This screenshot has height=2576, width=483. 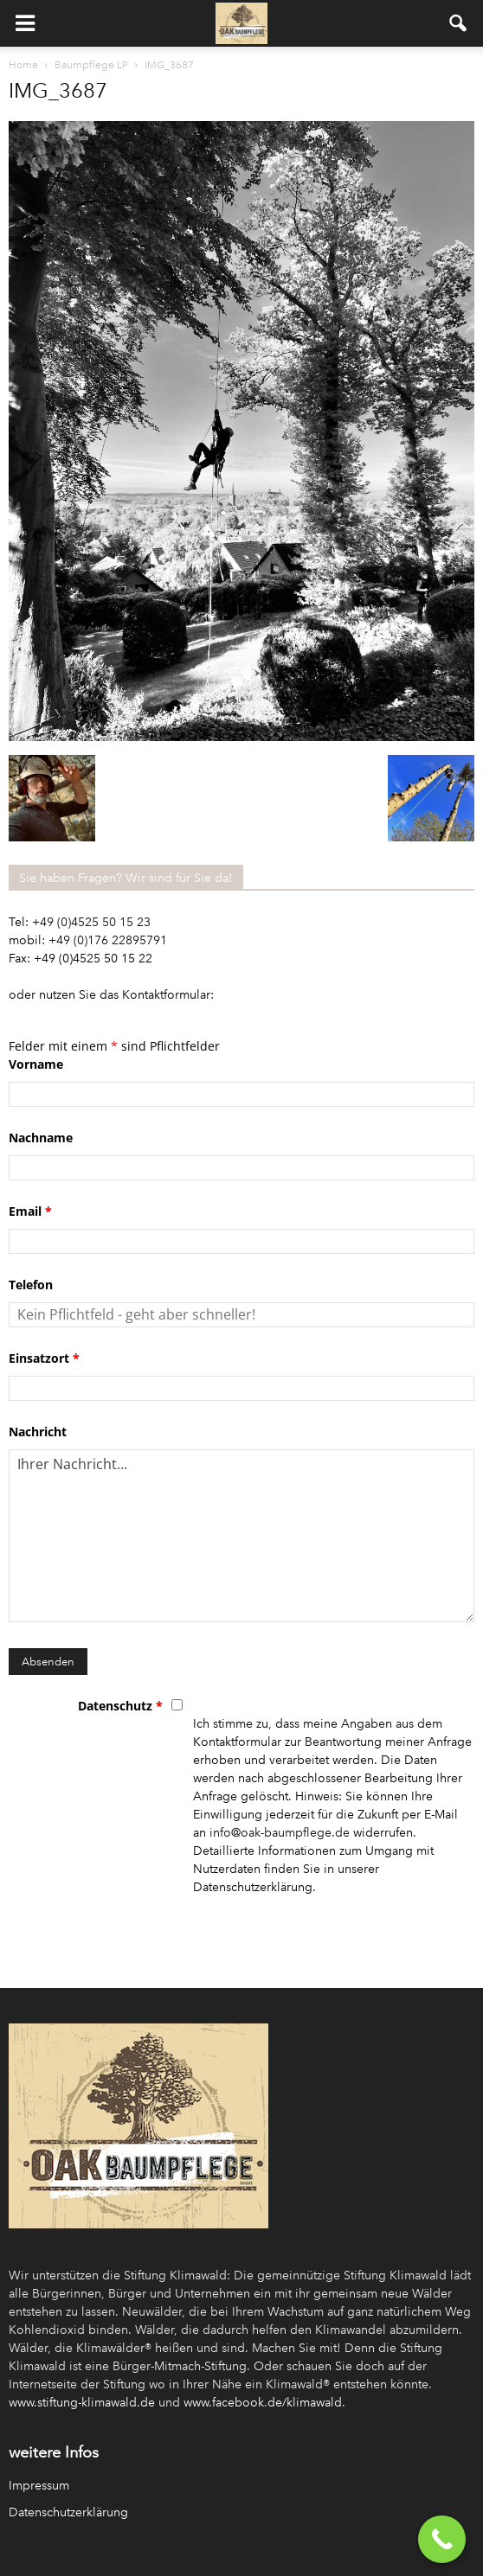 What do you see at coordinates (58, 90) in the screenshot?
I see `IMG_3687` at bounding box center [58, 90].